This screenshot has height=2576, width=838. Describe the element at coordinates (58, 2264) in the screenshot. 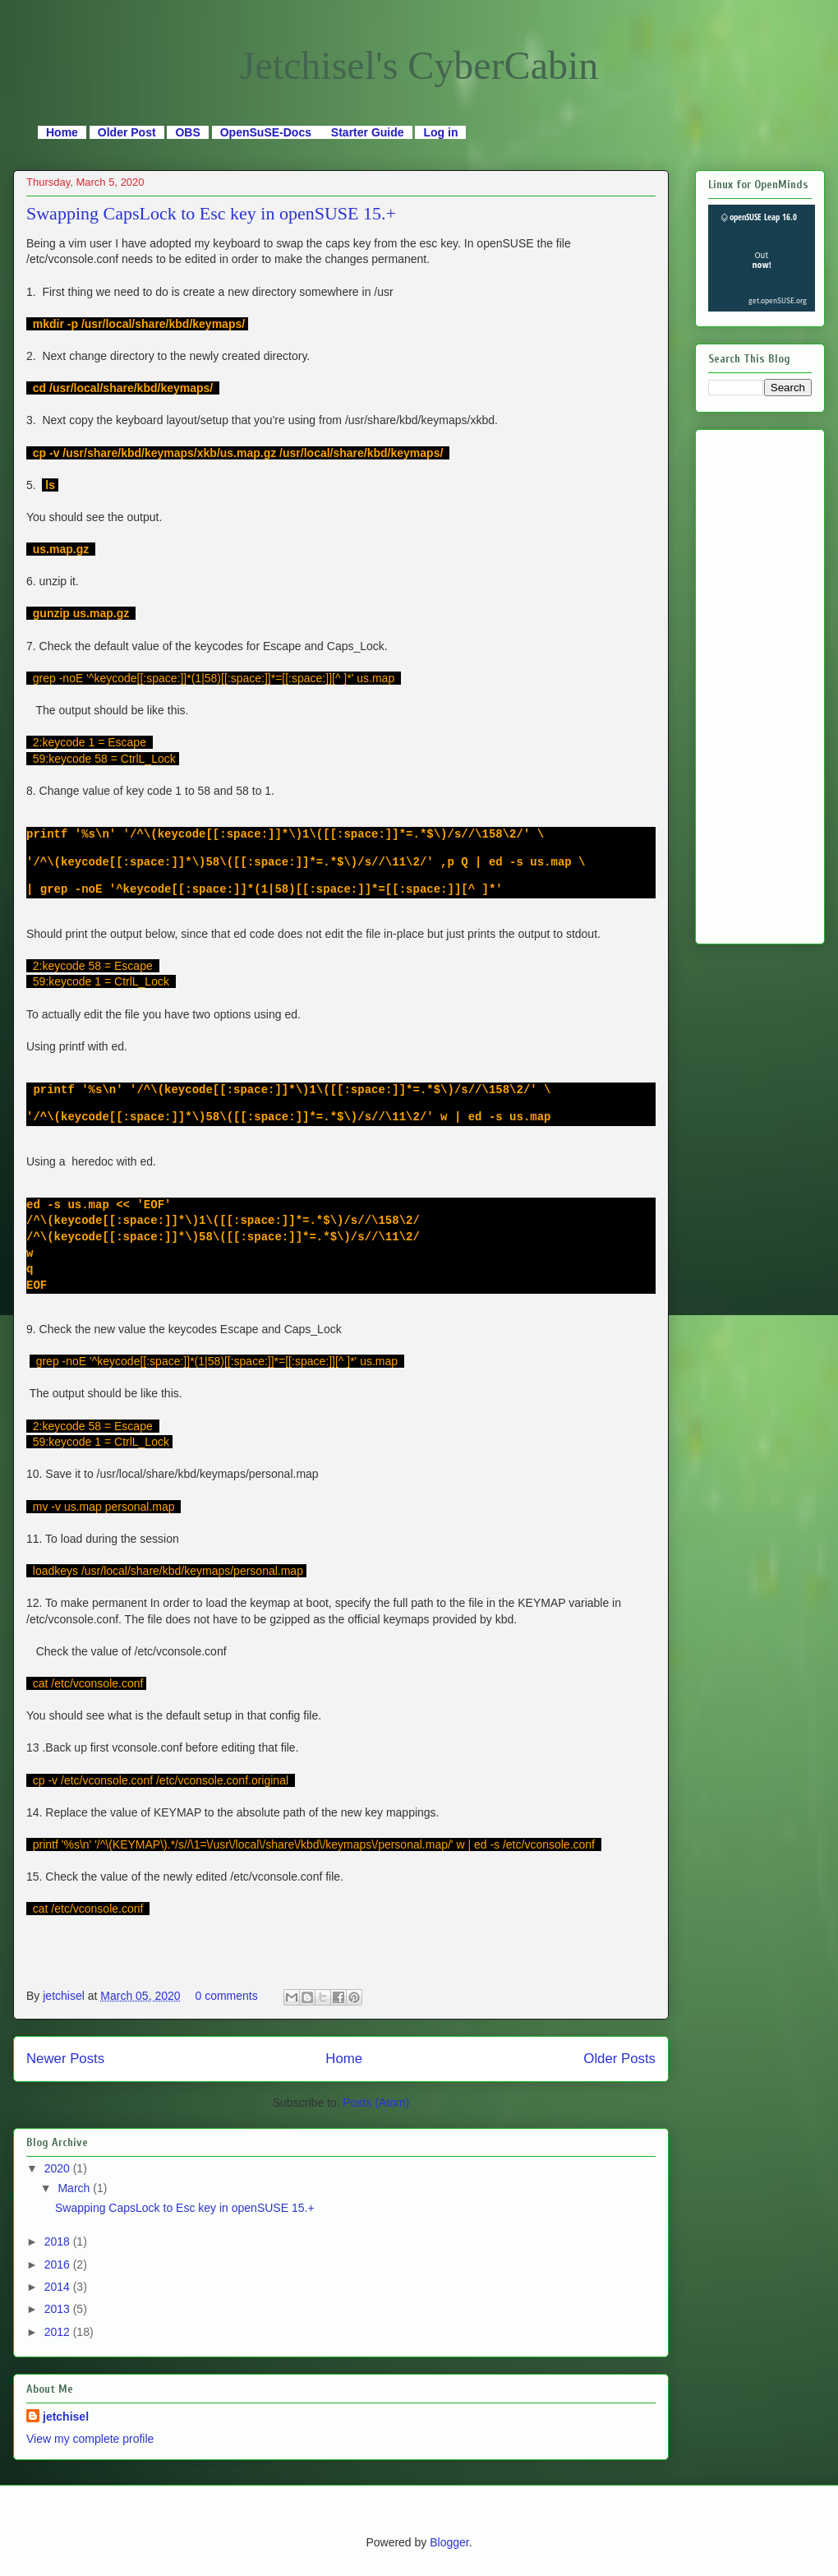

I see `2016` at that location.